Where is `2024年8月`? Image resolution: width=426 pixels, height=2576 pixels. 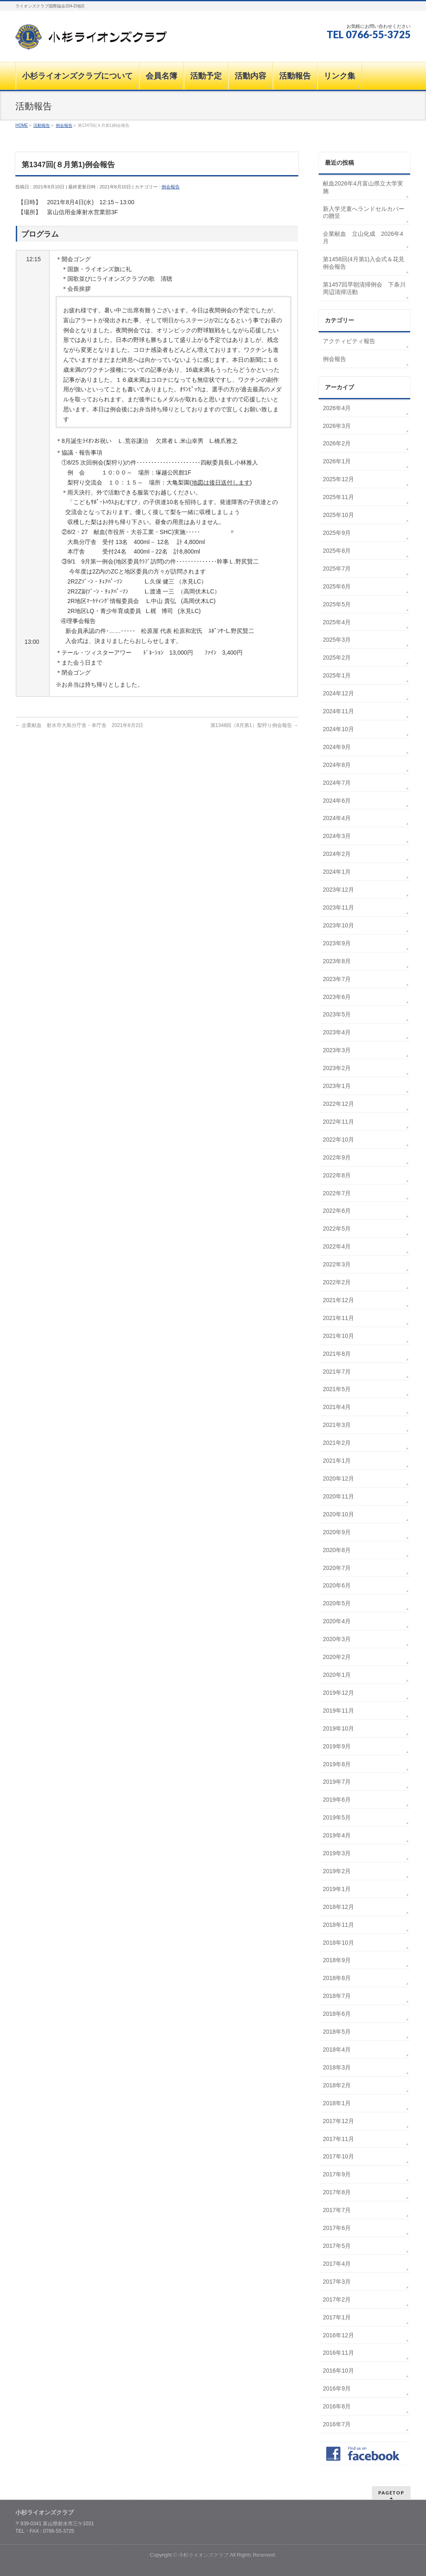 2024年8月 is located at coordinates (337, 764).